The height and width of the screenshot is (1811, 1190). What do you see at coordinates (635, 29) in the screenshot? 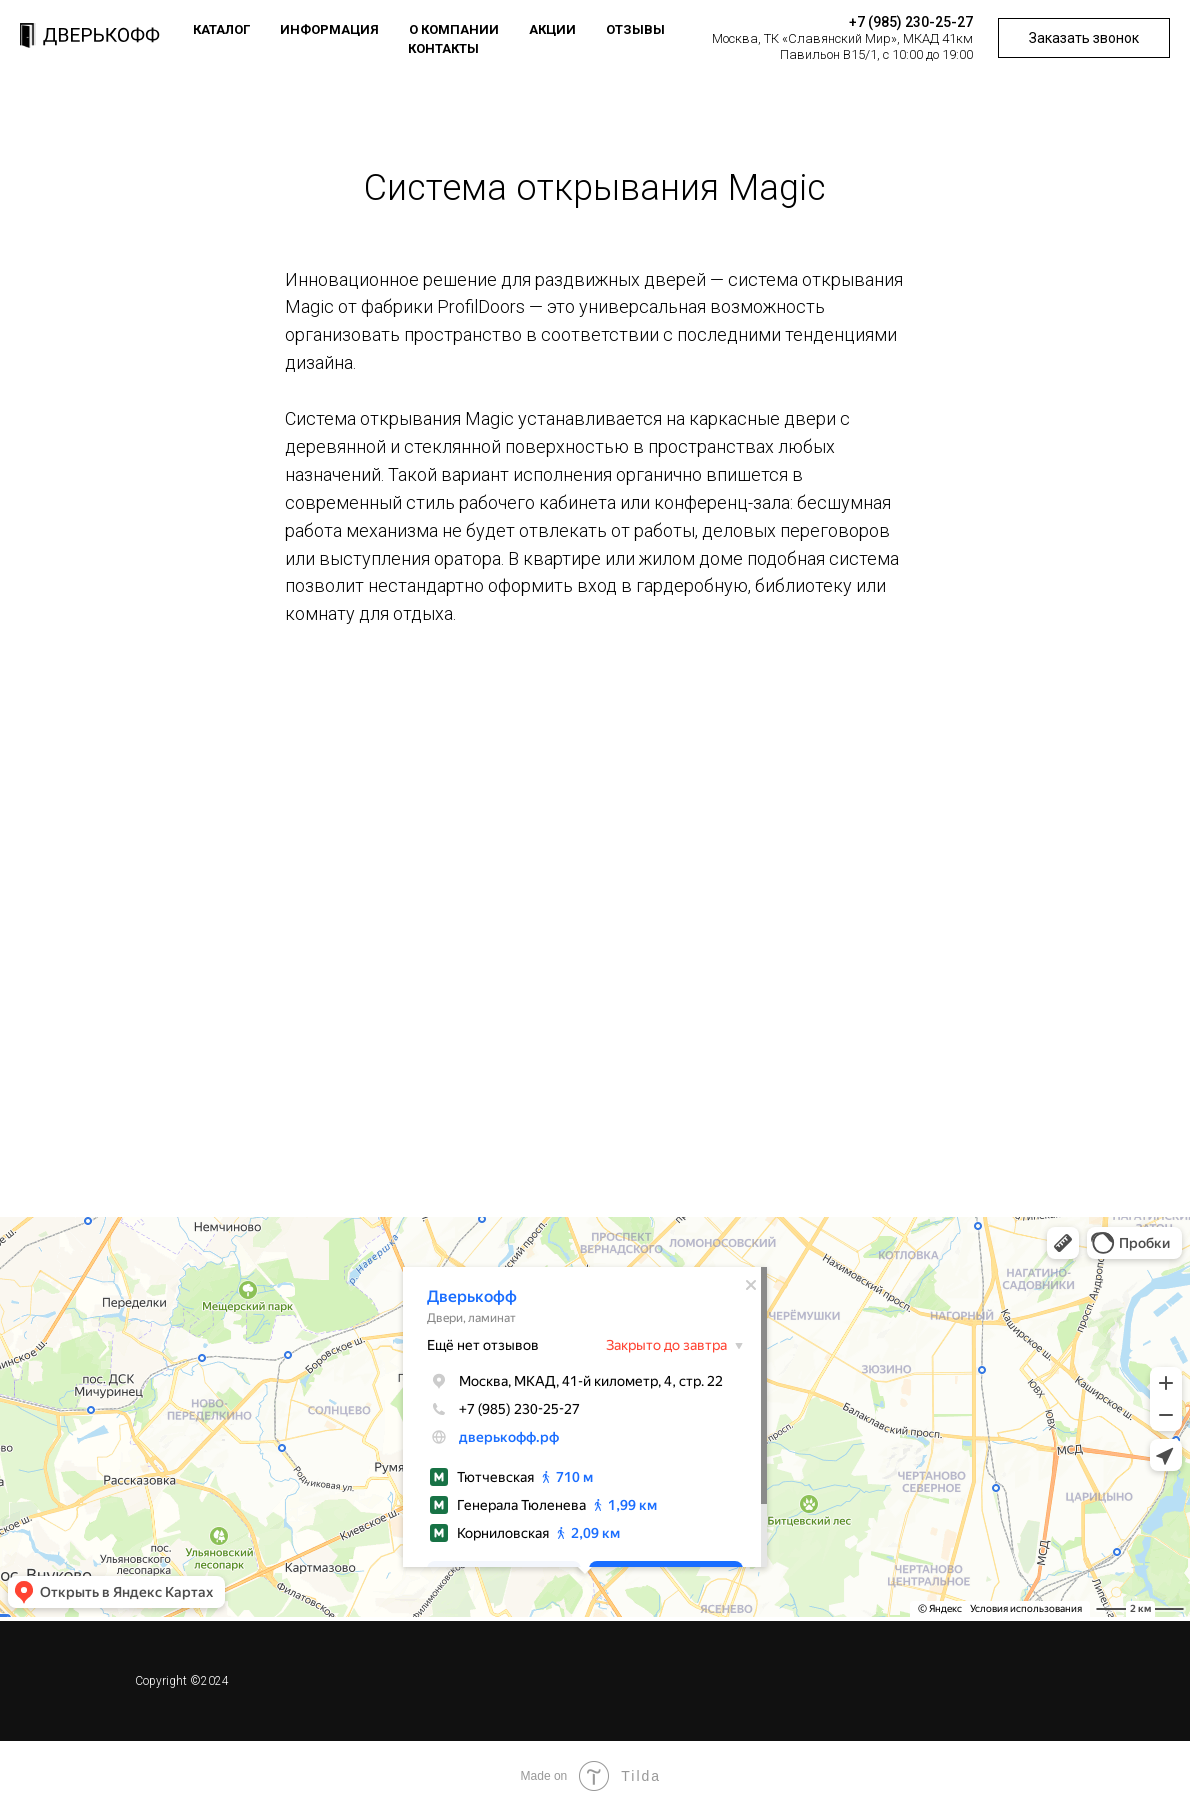
I see `Отзывы` at bounding box center [635, 29].